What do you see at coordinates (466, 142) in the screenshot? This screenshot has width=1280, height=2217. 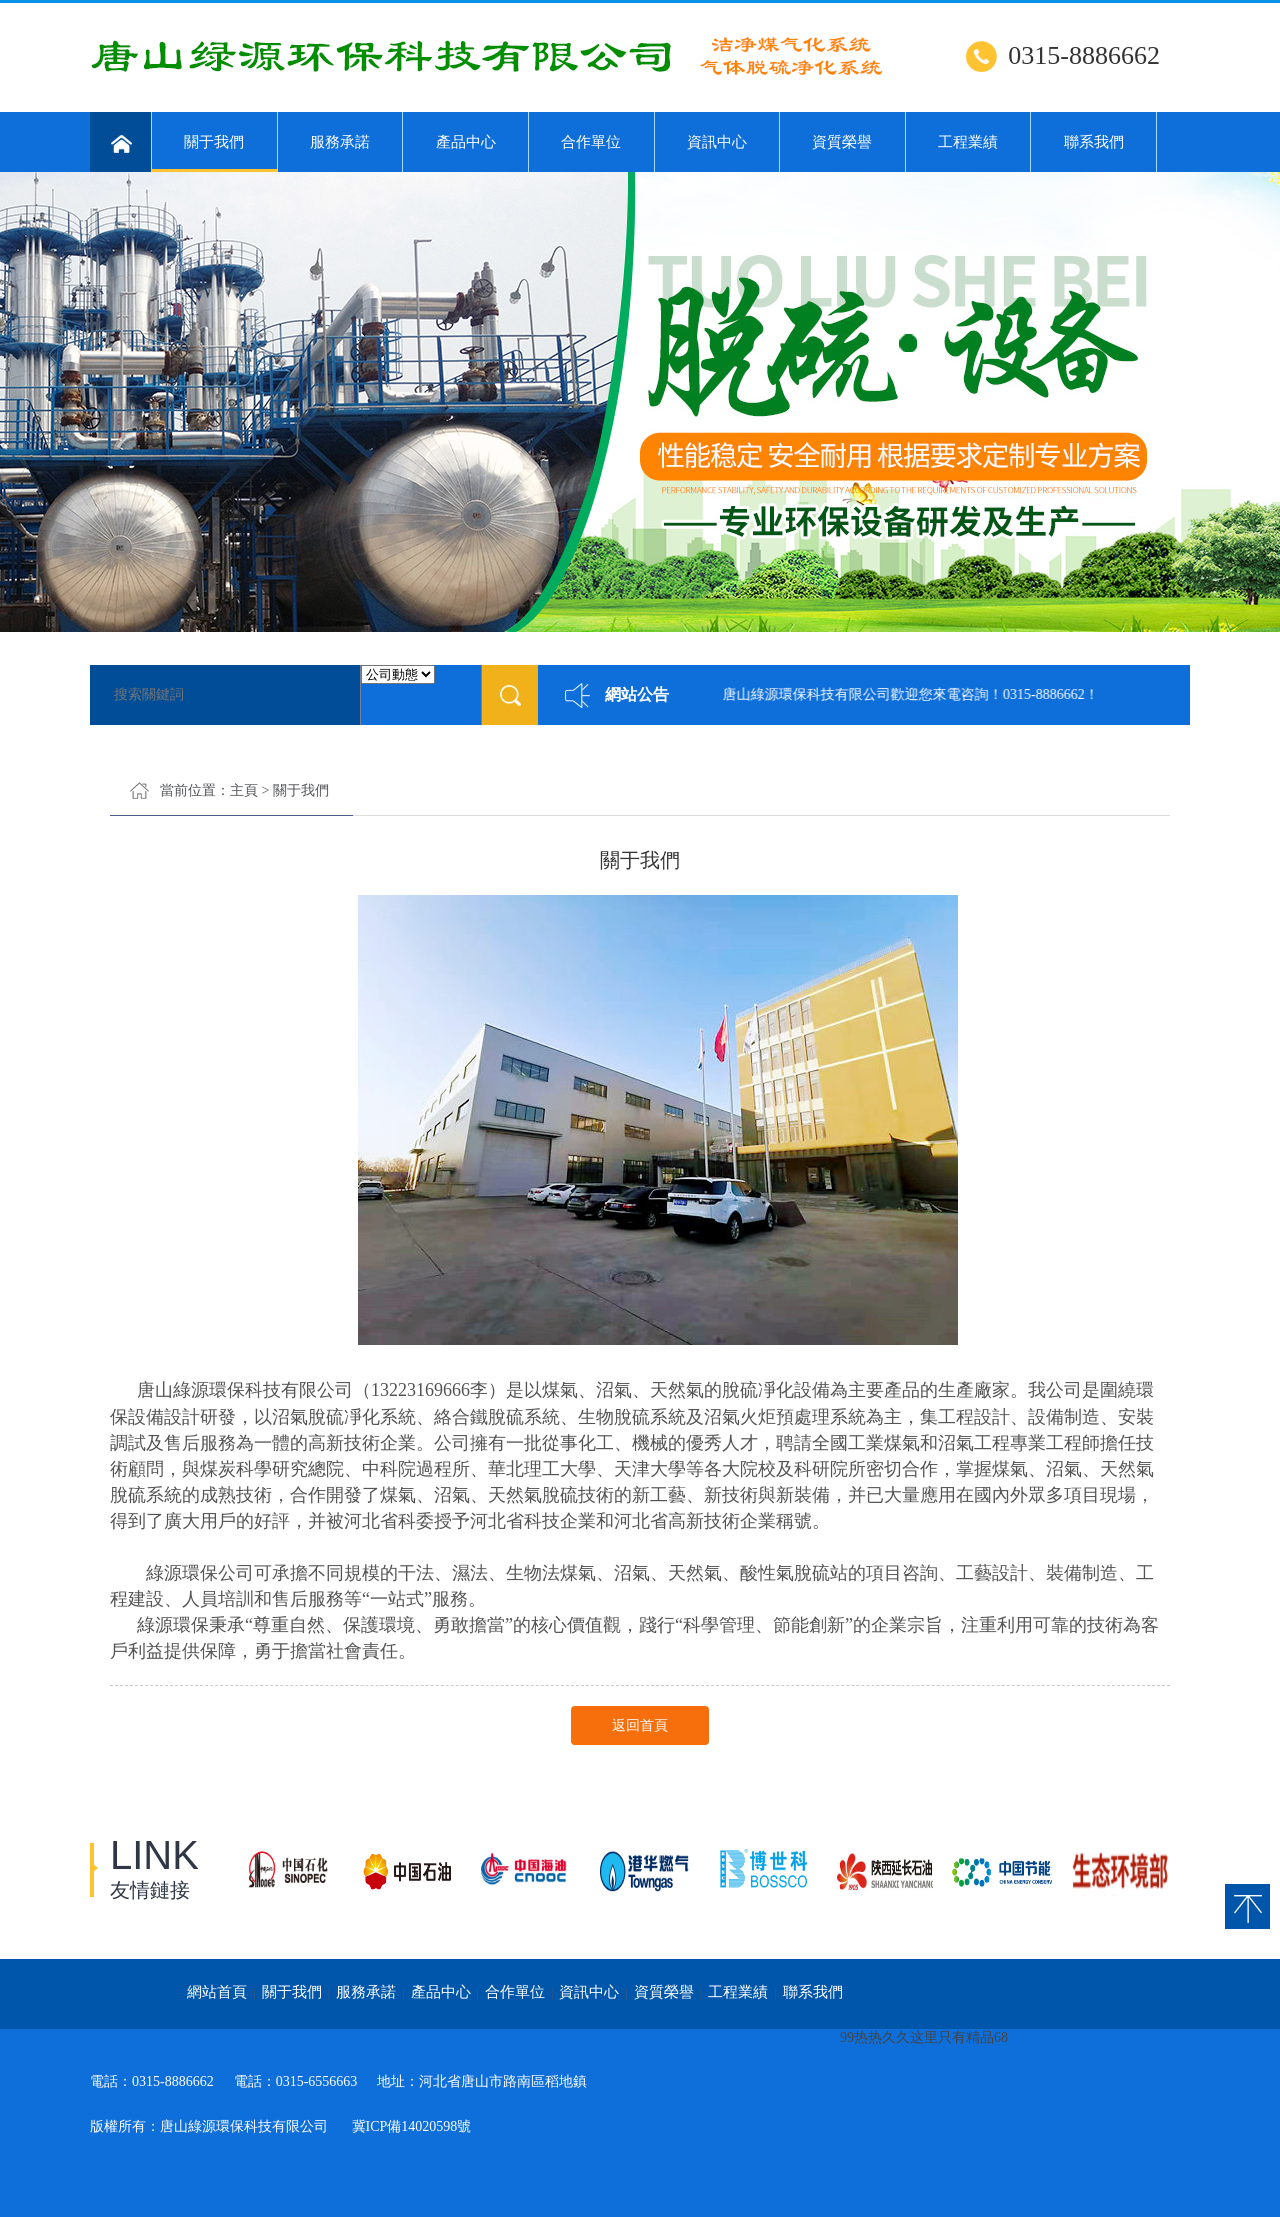 I see `產品中心` at bounding box center [466, 142].